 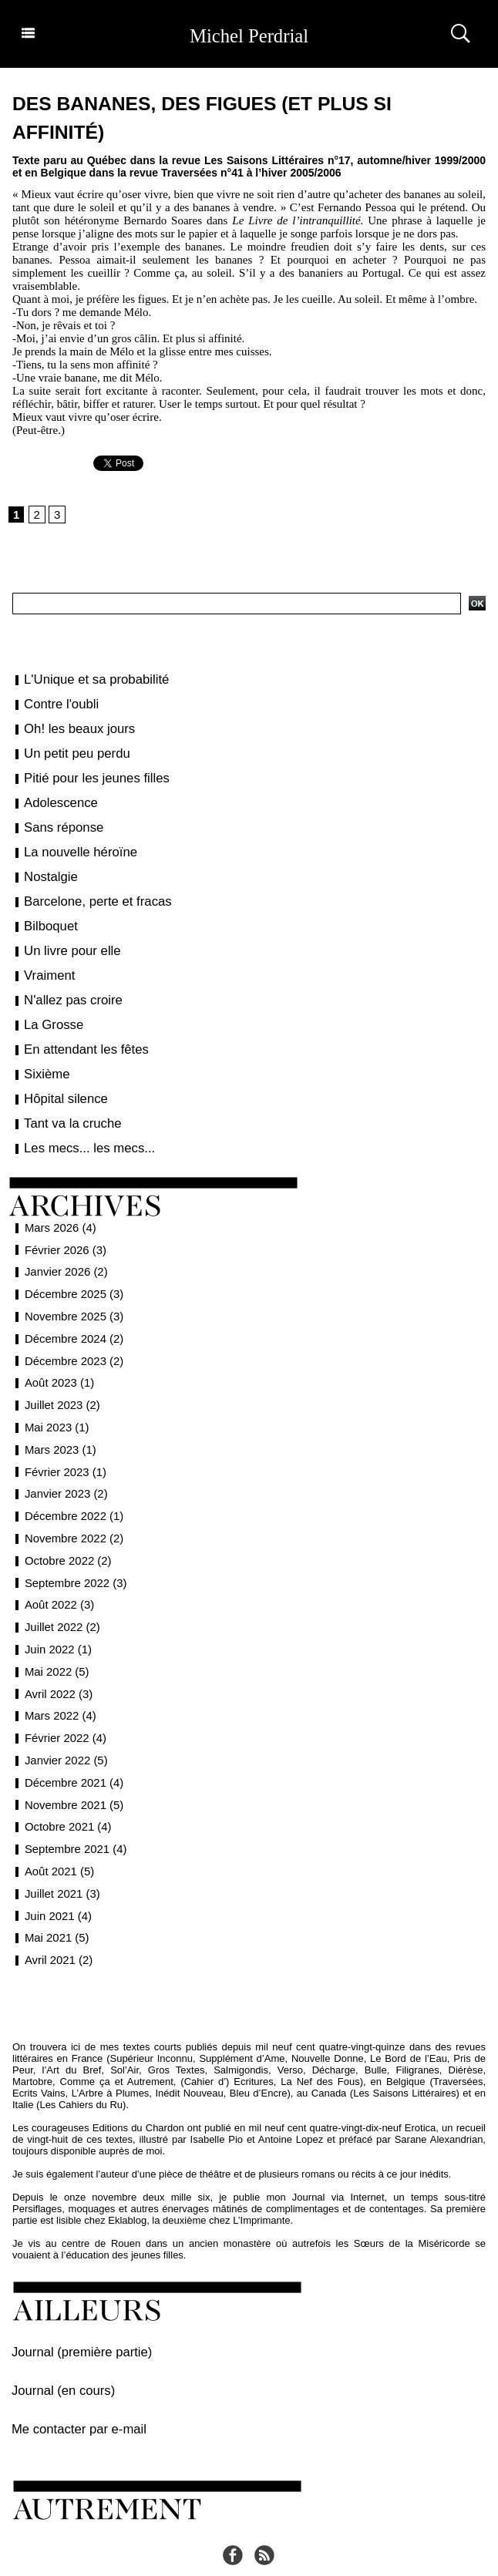 What do you see at coordinates (60, 1593) in the screenshot?
I see `Juillet 2022 (2)` at bounding box center [60, 1593].